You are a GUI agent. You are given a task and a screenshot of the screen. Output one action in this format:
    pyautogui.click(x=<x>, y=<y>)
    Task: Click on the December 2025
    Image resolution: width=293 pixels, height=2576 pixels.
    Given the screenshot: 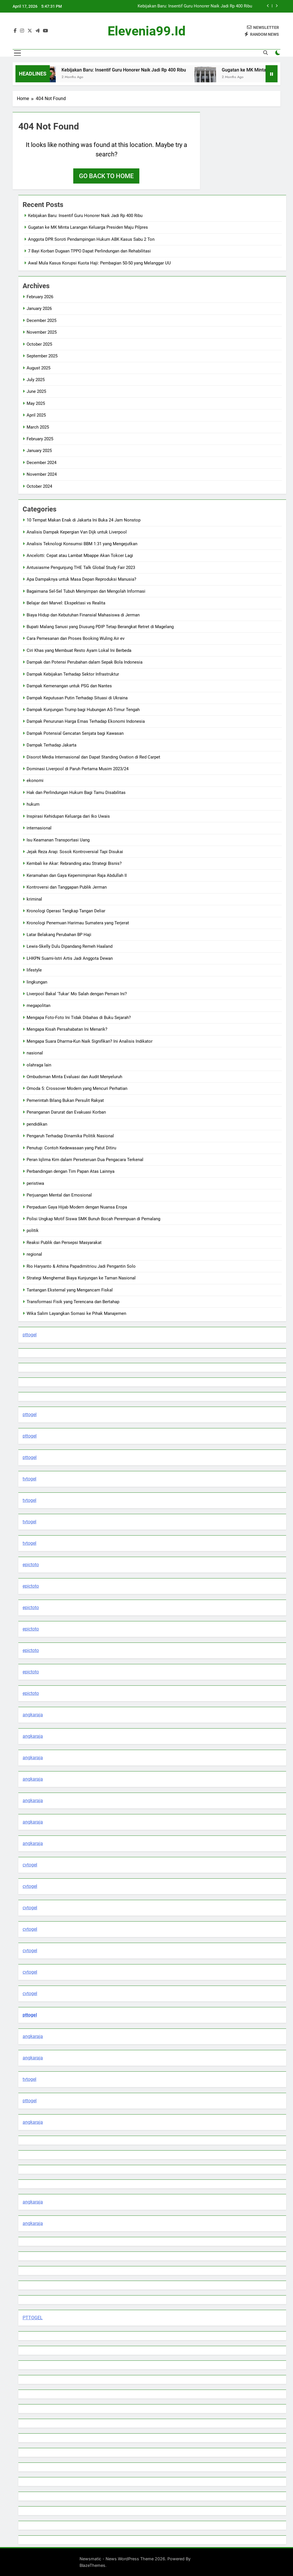 What is the action you would take?
    pyautogui.click(x=41, y=320)
    